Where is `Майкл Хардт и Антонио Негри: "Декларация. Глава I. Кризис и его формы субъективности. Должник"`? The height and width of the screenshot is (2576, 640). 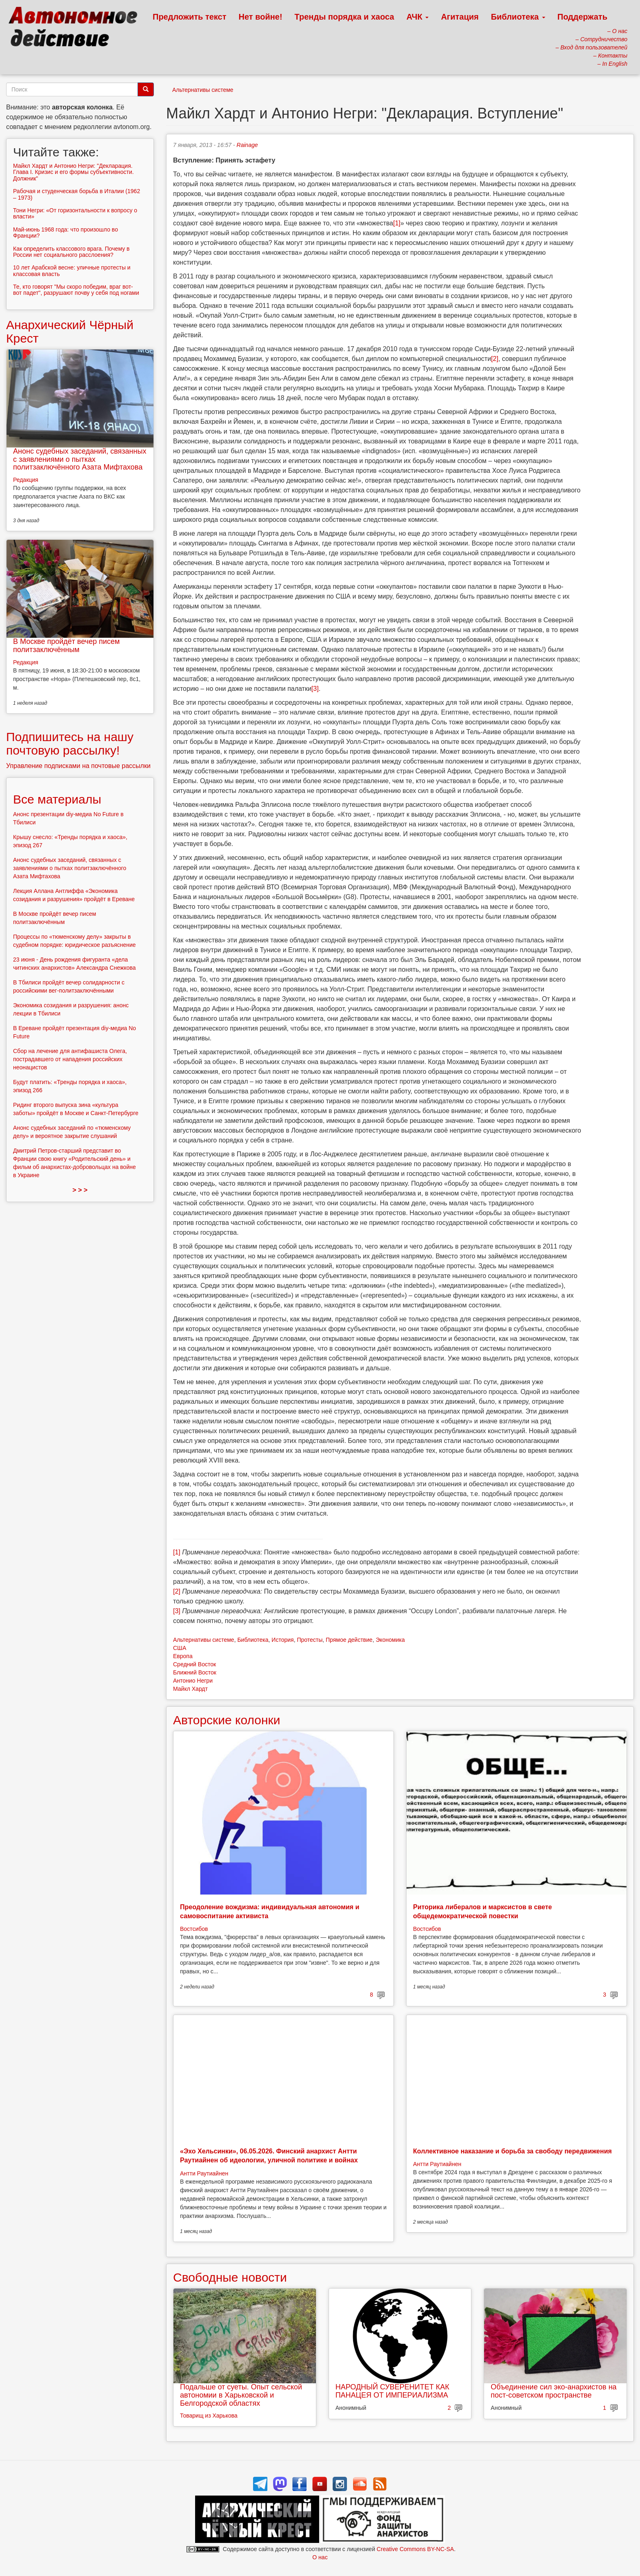 Майкл Хардт и Антонио Негри: "Декларация. Глава I. Кризис и его формы субъективности. Должник" is located at coordinates (73, 172).